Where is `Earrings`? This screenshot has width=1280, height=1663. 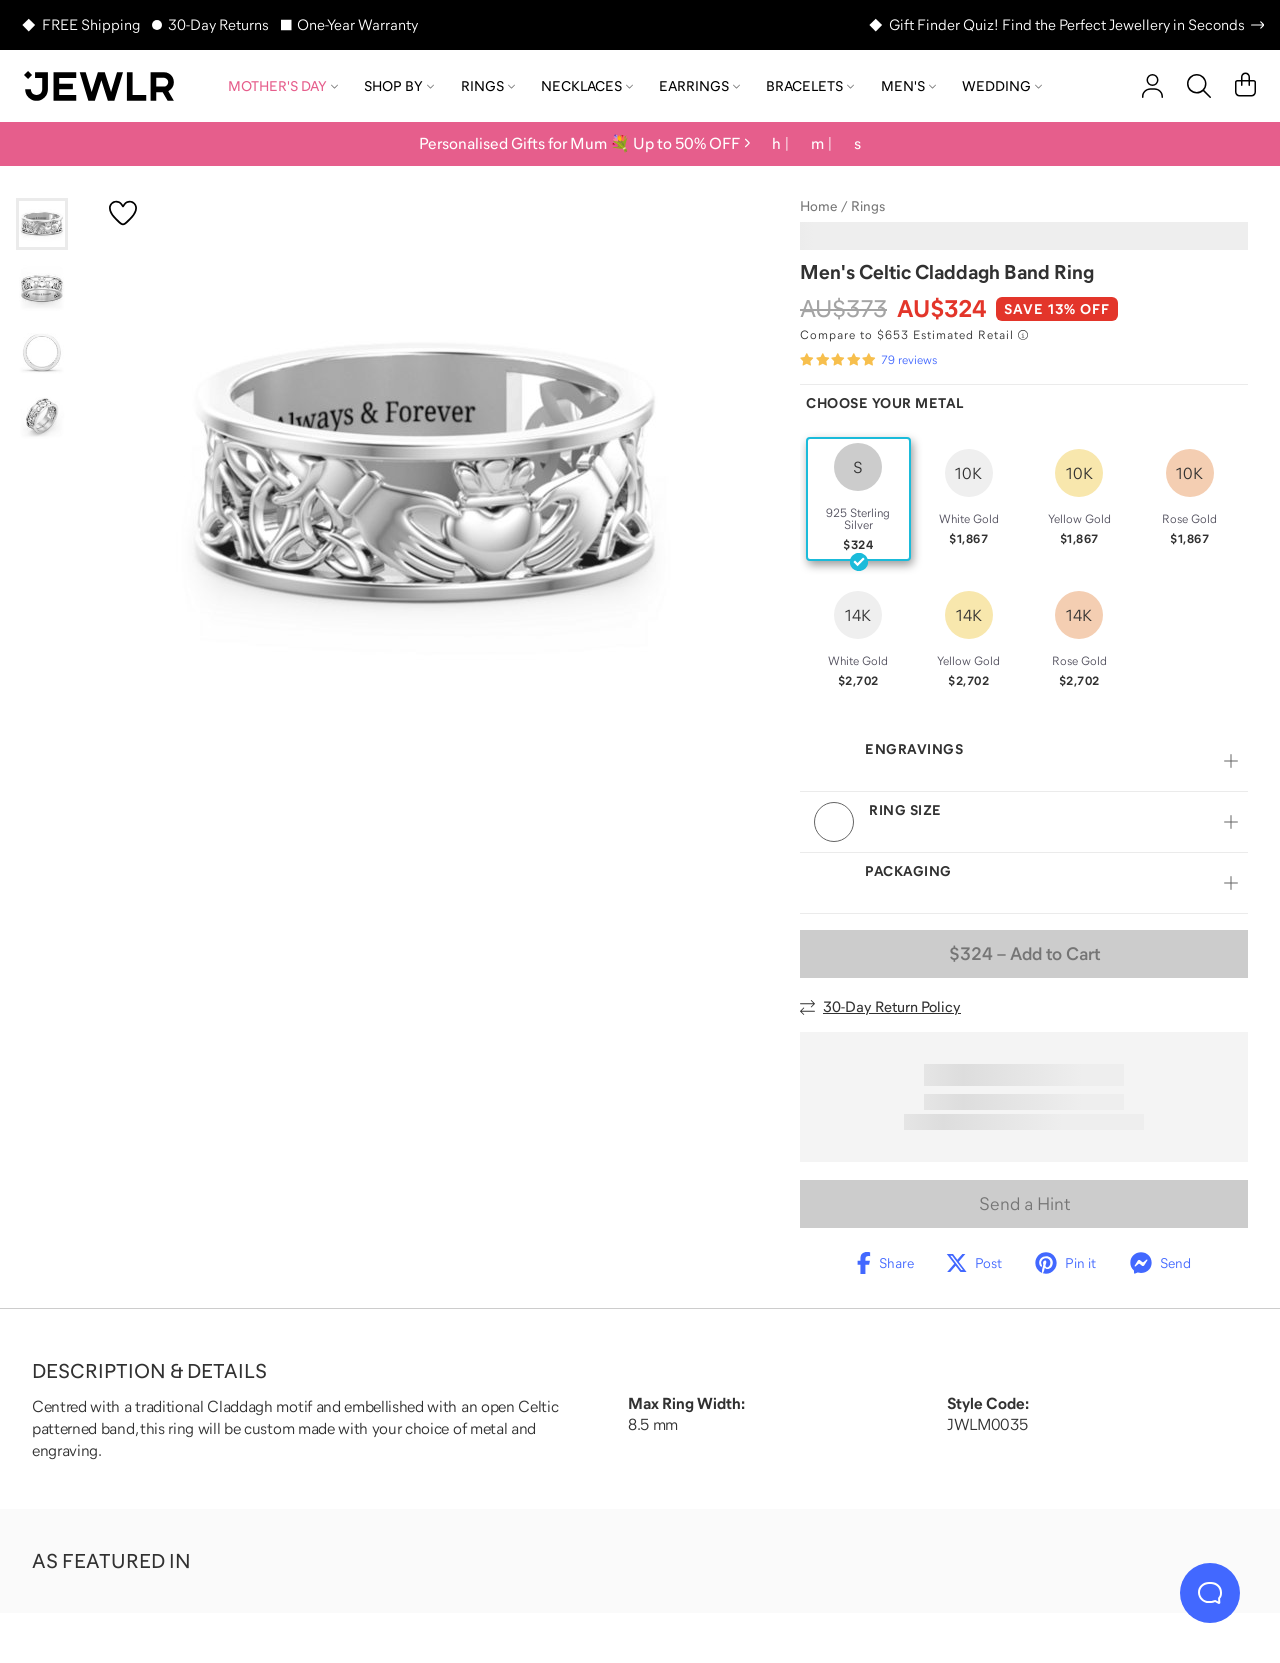 Earrings is located at coordinates (699, 86).